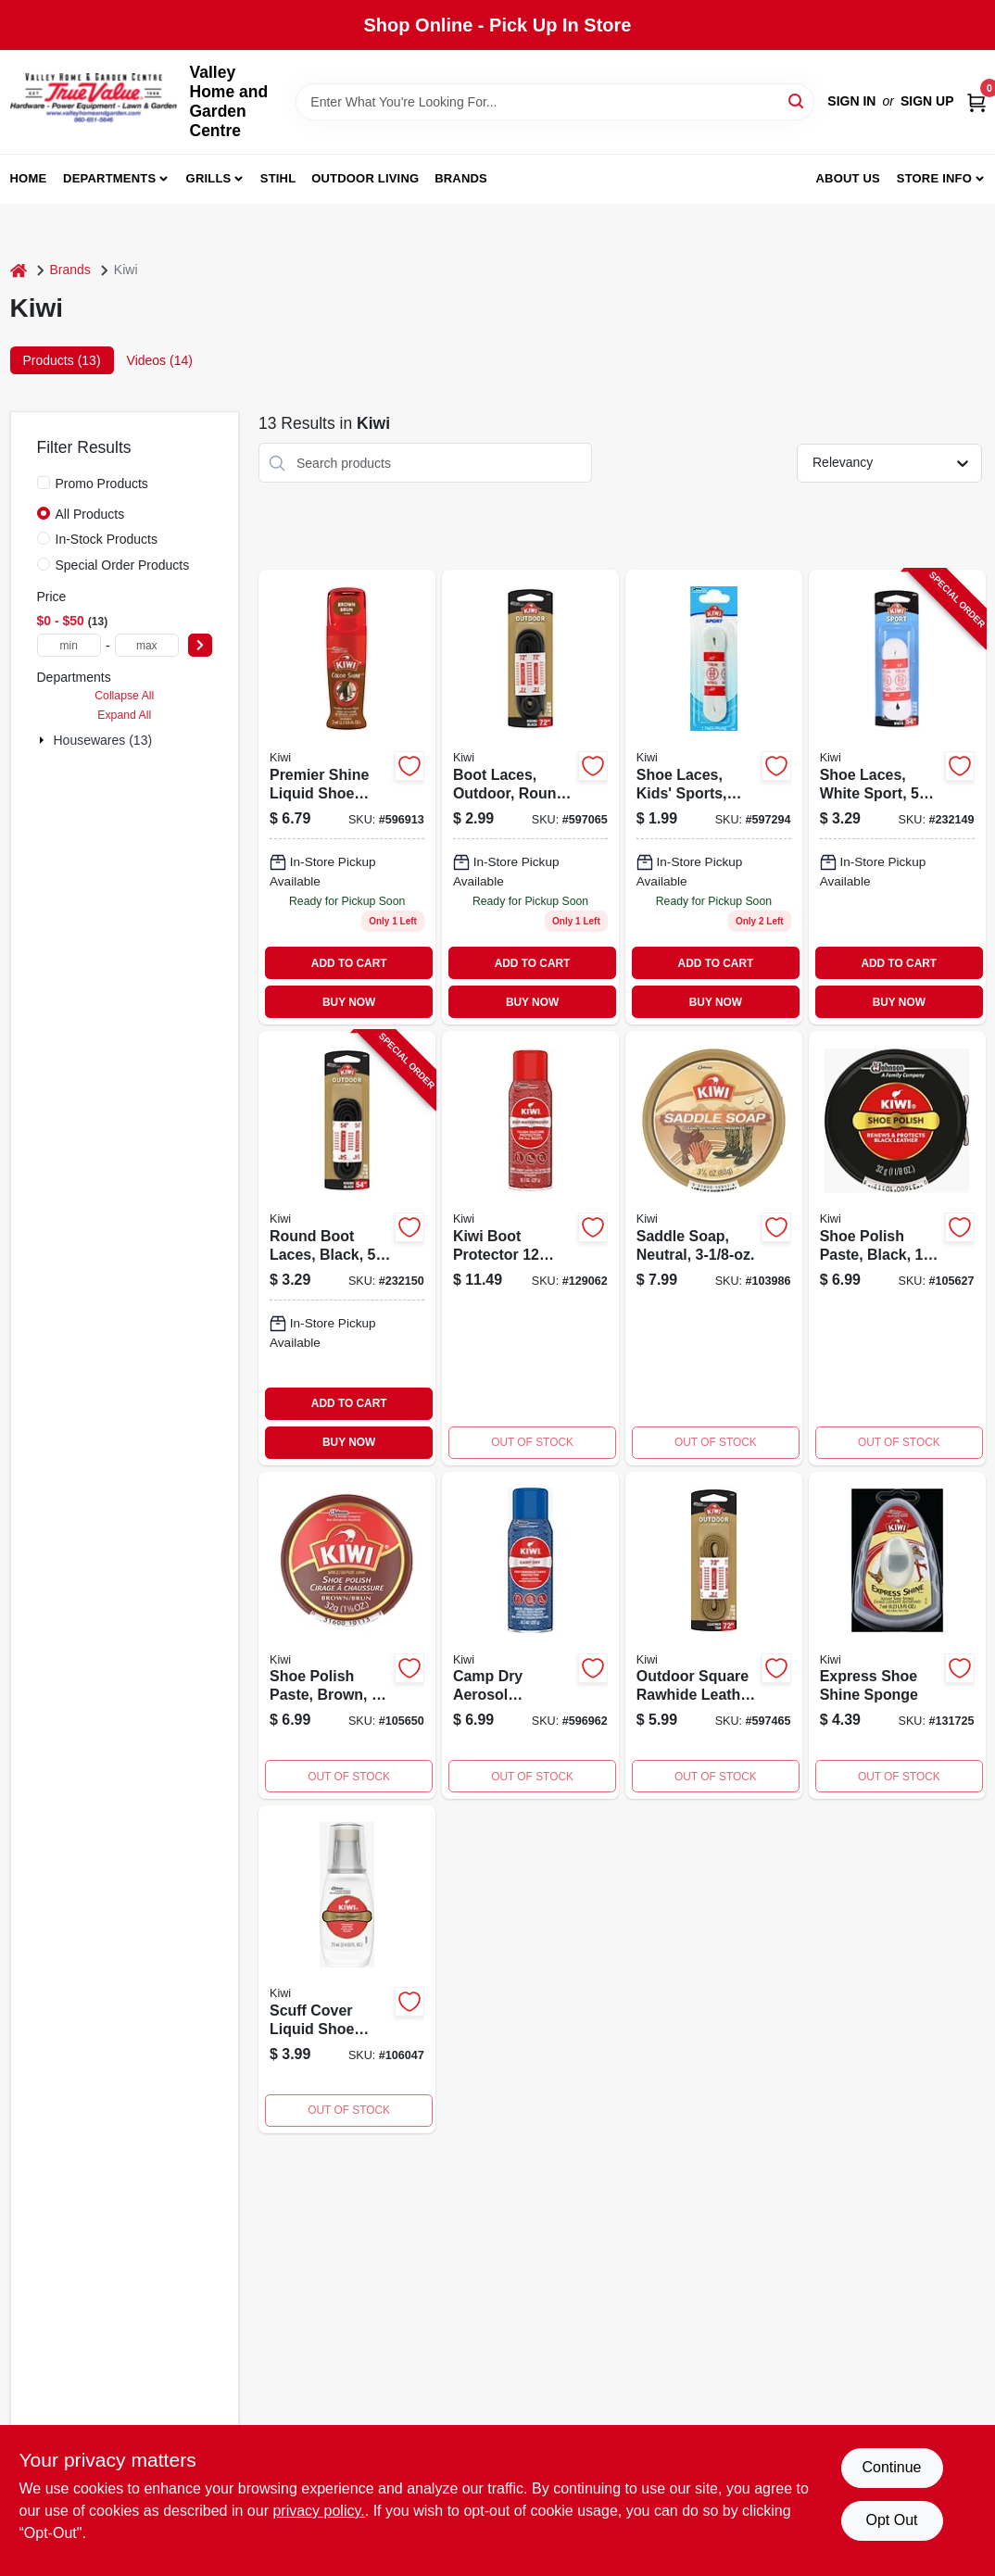  What do you see at coordinates (124, 715) in the screenshot?
I see `Expand All` at bounding box center [124, 715].